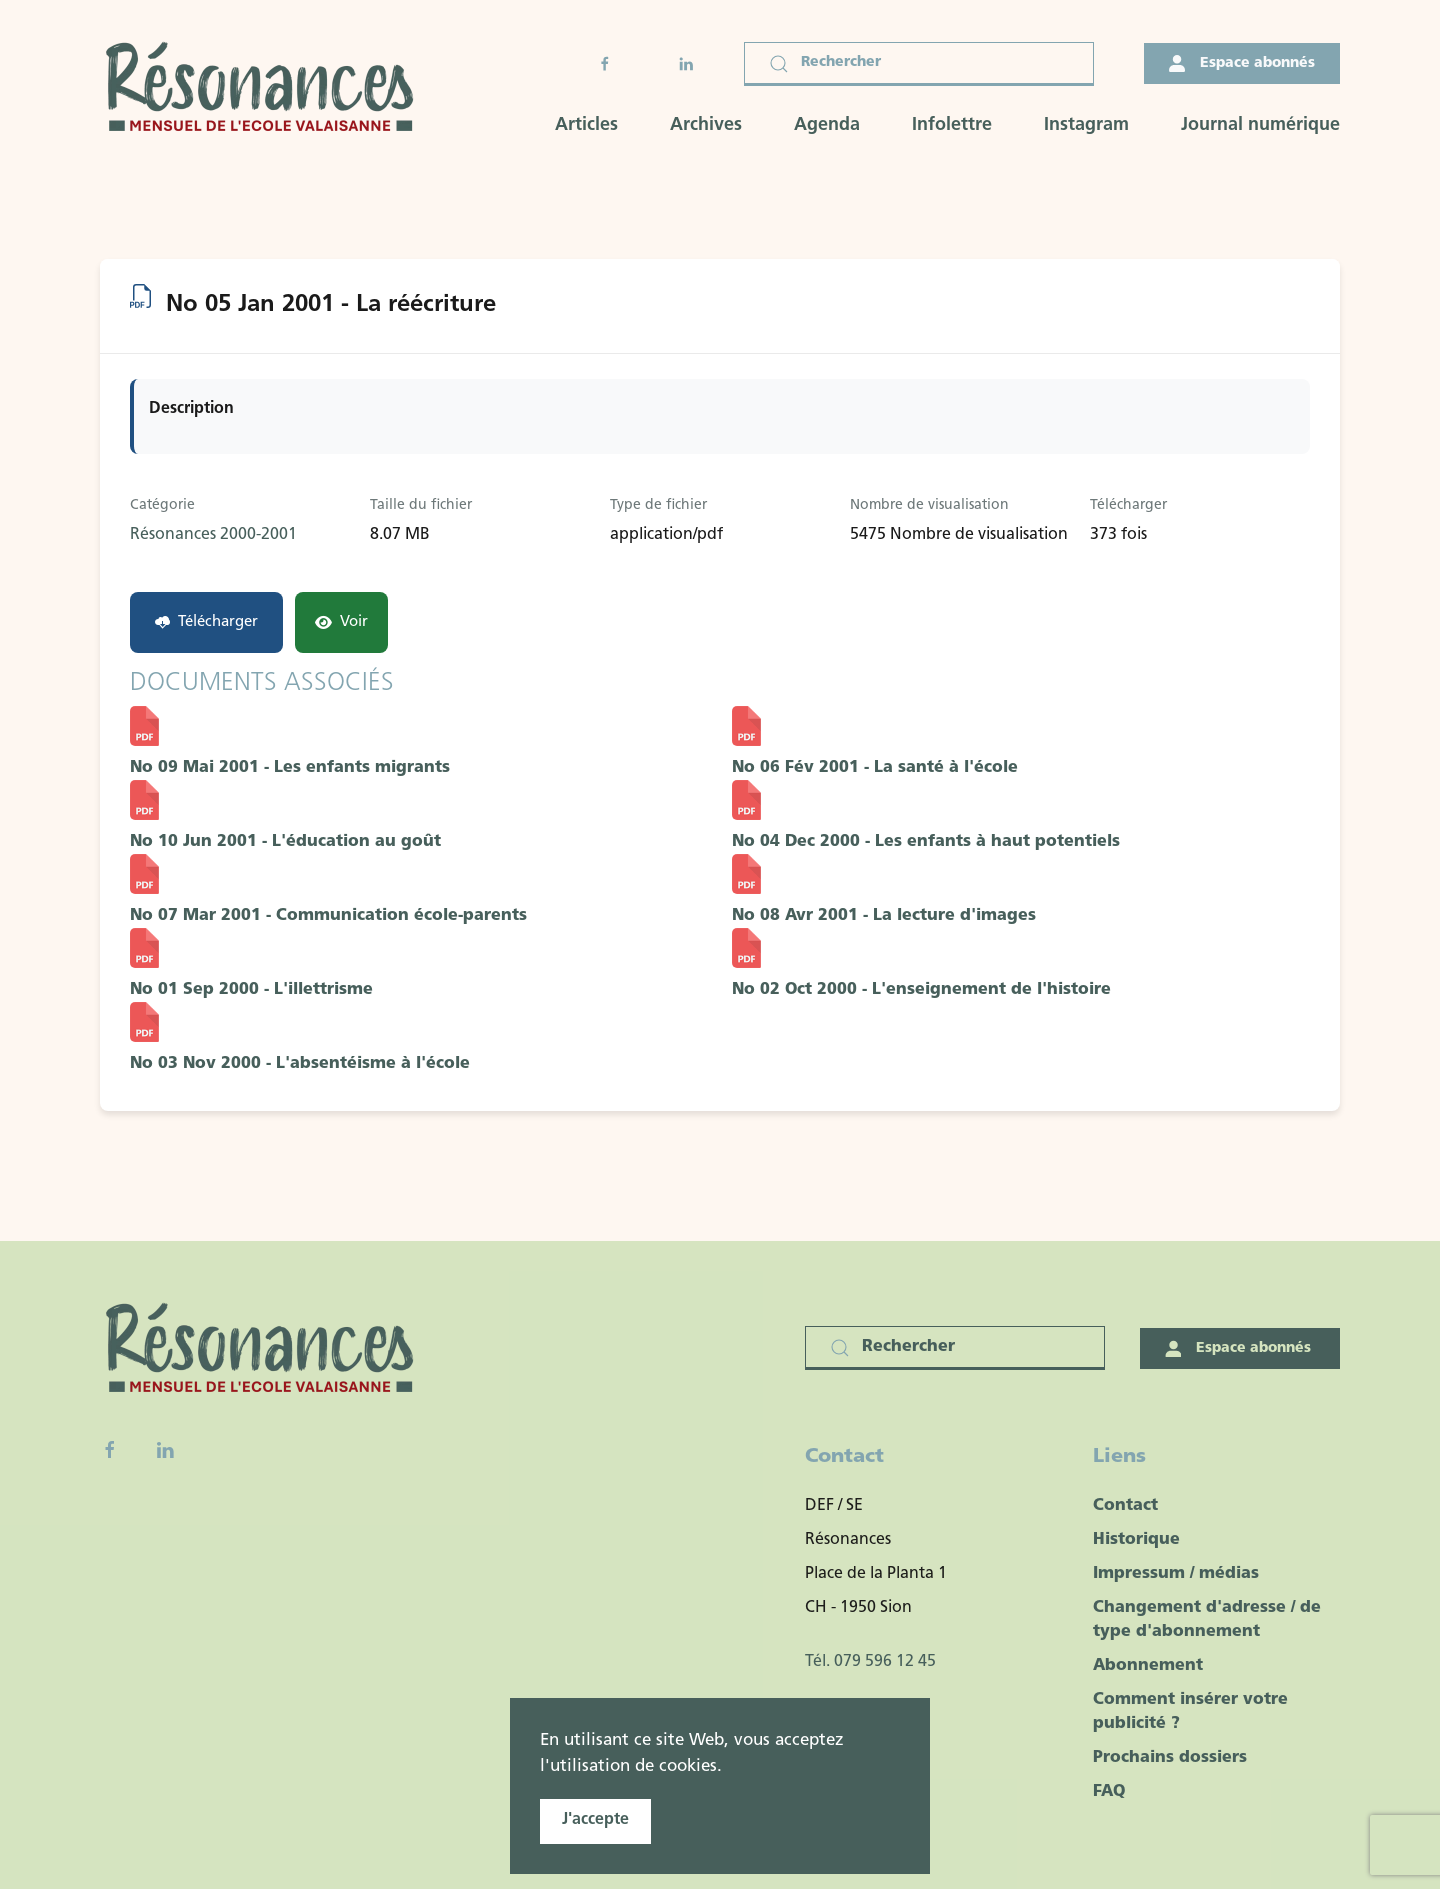 The width and height of the screenshot is (1440, 1889). What do you see at coordinates (1260, 125) in the screenshot?
I see `Journal numérique` at bounding box center [1260, 125].